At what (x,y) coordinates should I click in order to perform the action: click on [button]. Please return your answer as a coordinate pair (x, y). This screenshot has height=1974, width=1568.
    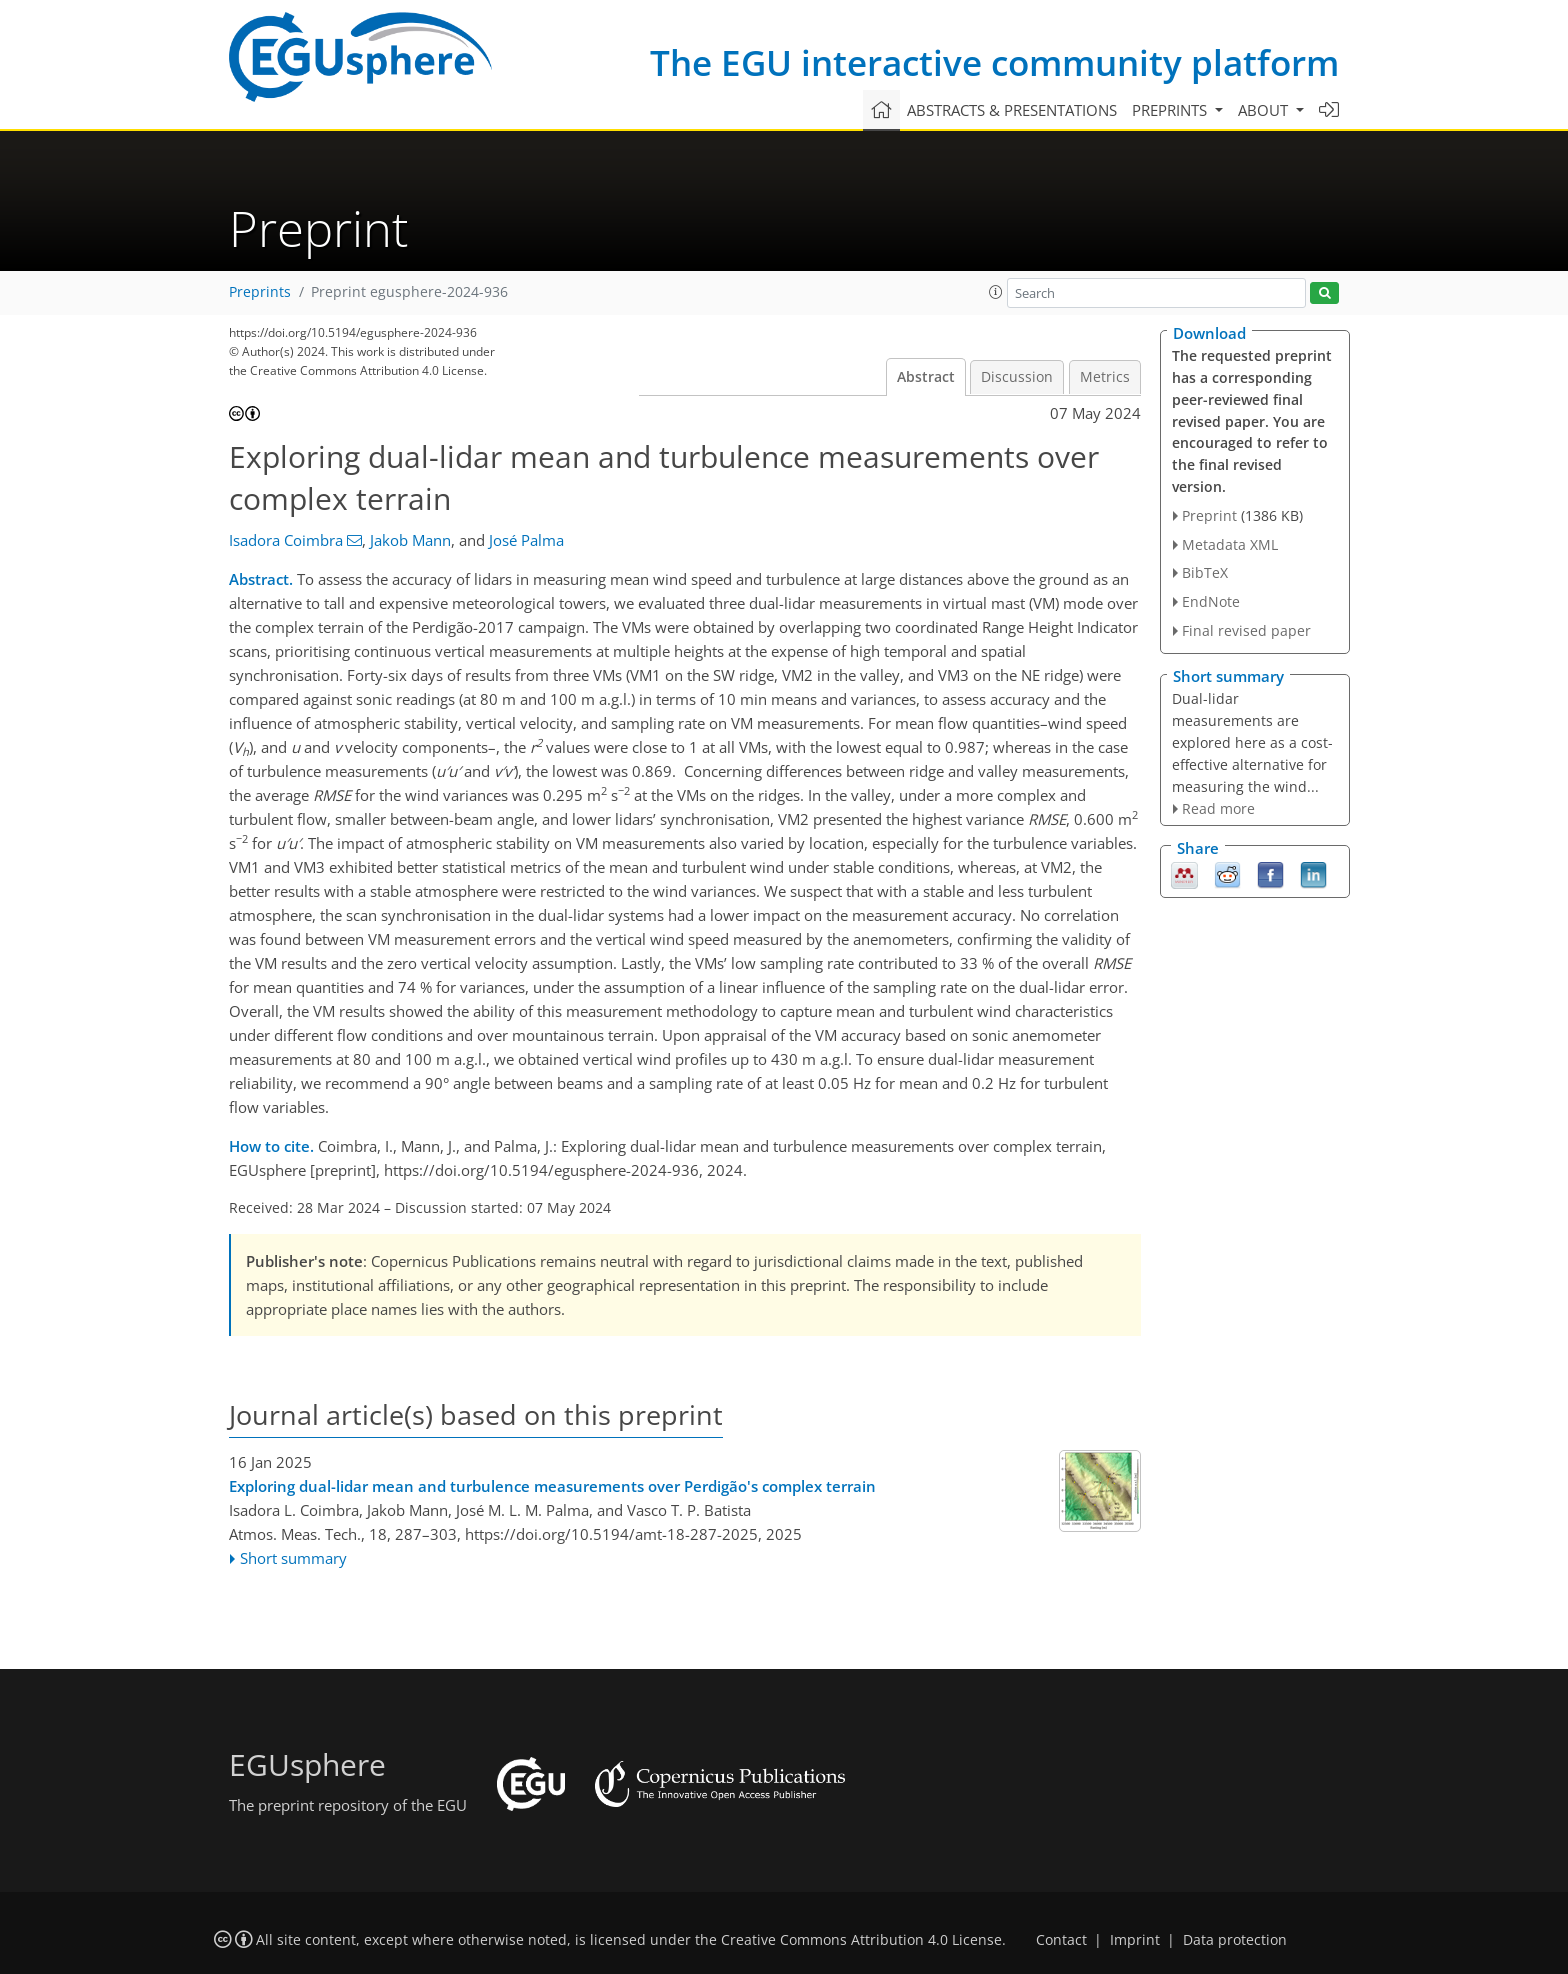
    Looking at the image, I should click on (996, 292).